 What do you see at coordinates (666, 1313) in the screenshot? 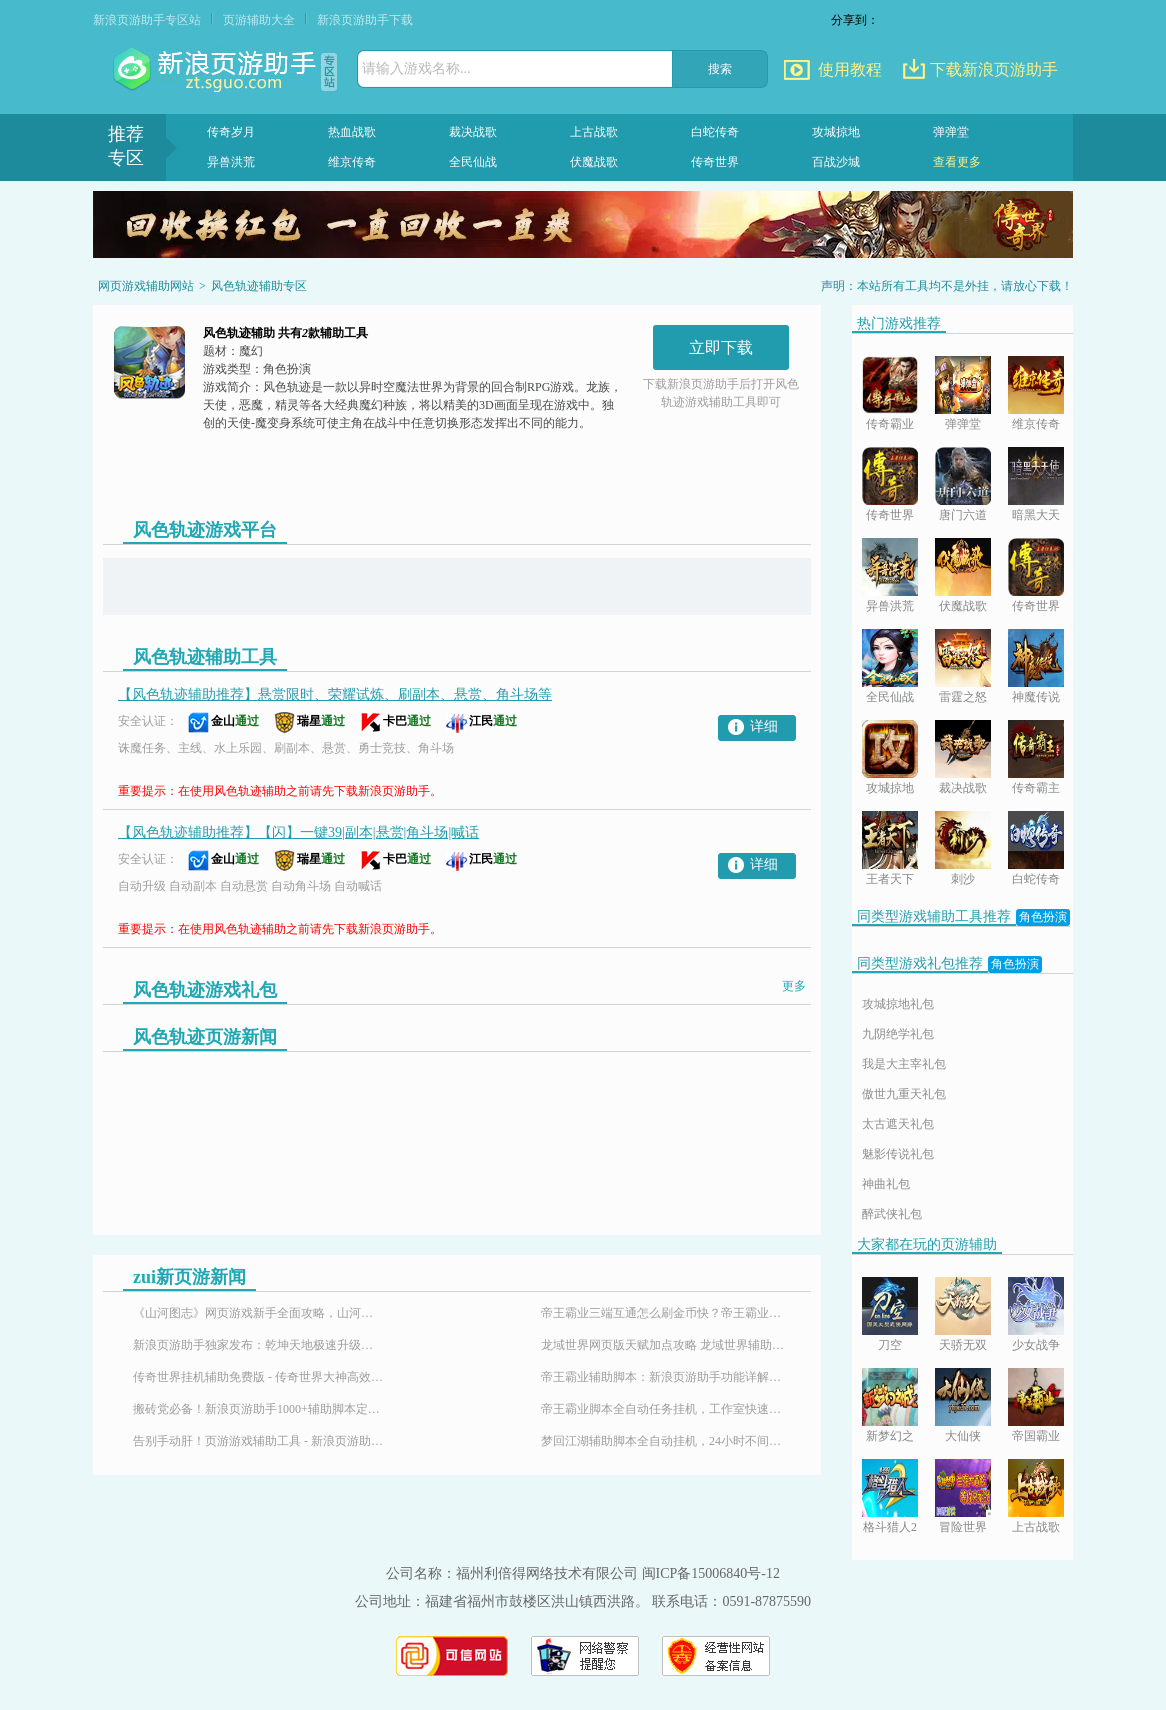
I see `帝王霸业三端互通怎么刷金币快？帝王霸业刷金币脚本-新浪页游助手` at bounding box center [666, 1313].